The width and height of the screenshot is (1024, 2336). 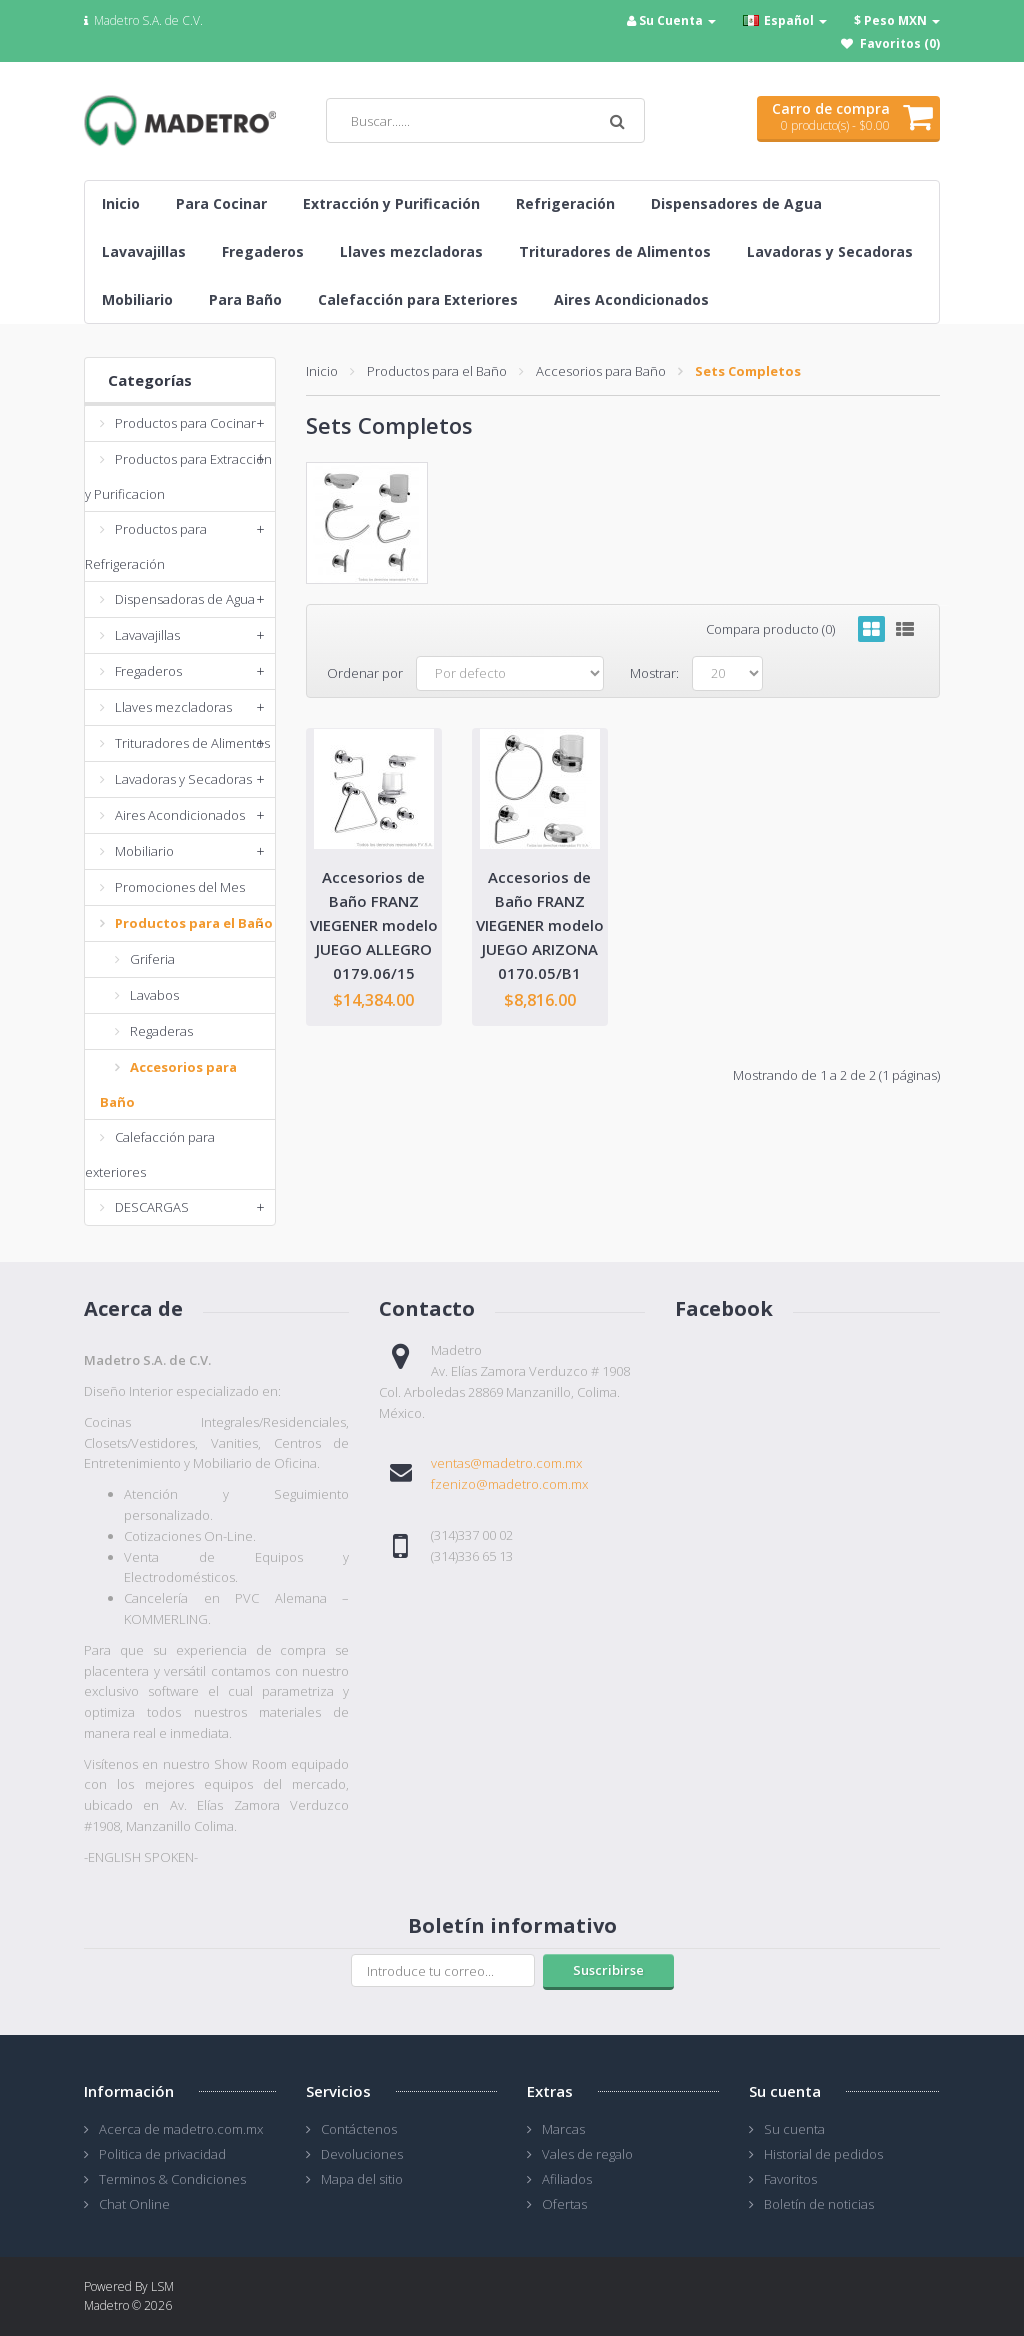 I want to click on Mobiliario, so click(x=144, y=851).